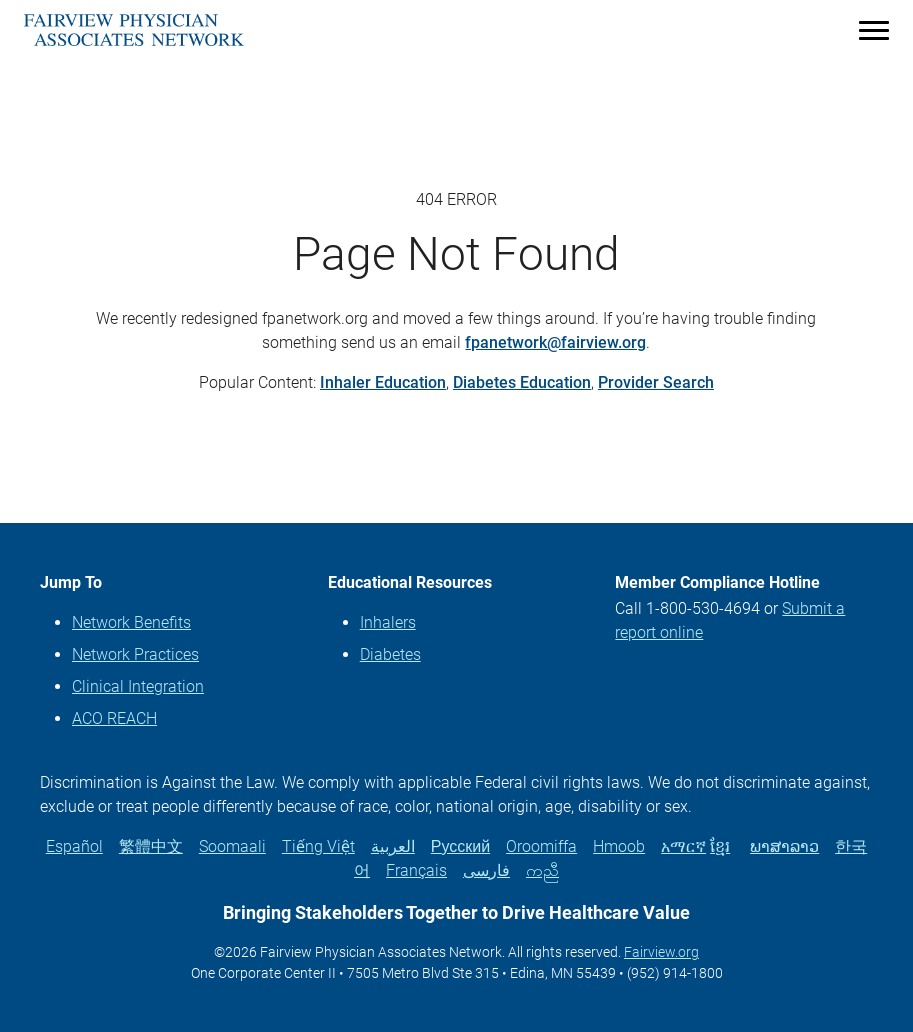 The width and height of the screenshot is (913, 1032). I want to click on ကညီ, so click(542, 870).